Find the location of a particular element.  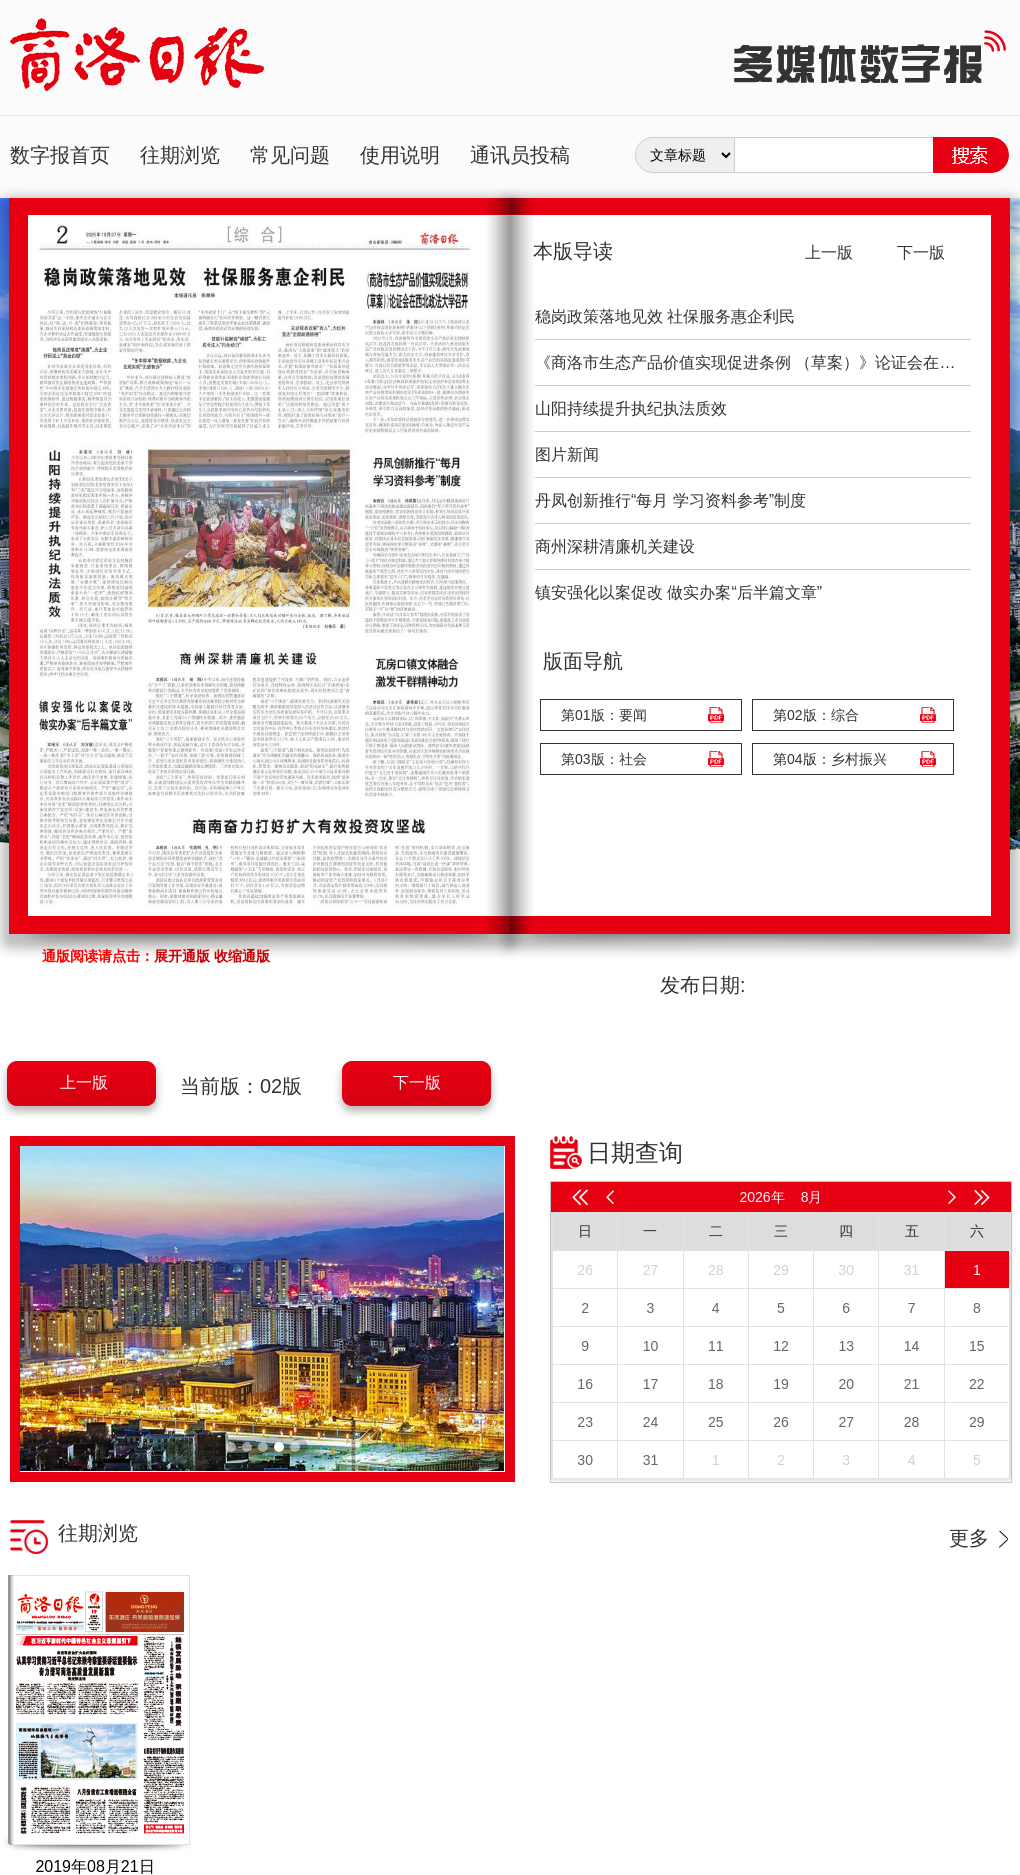

下一版 is located at coordinates (417, 1082).